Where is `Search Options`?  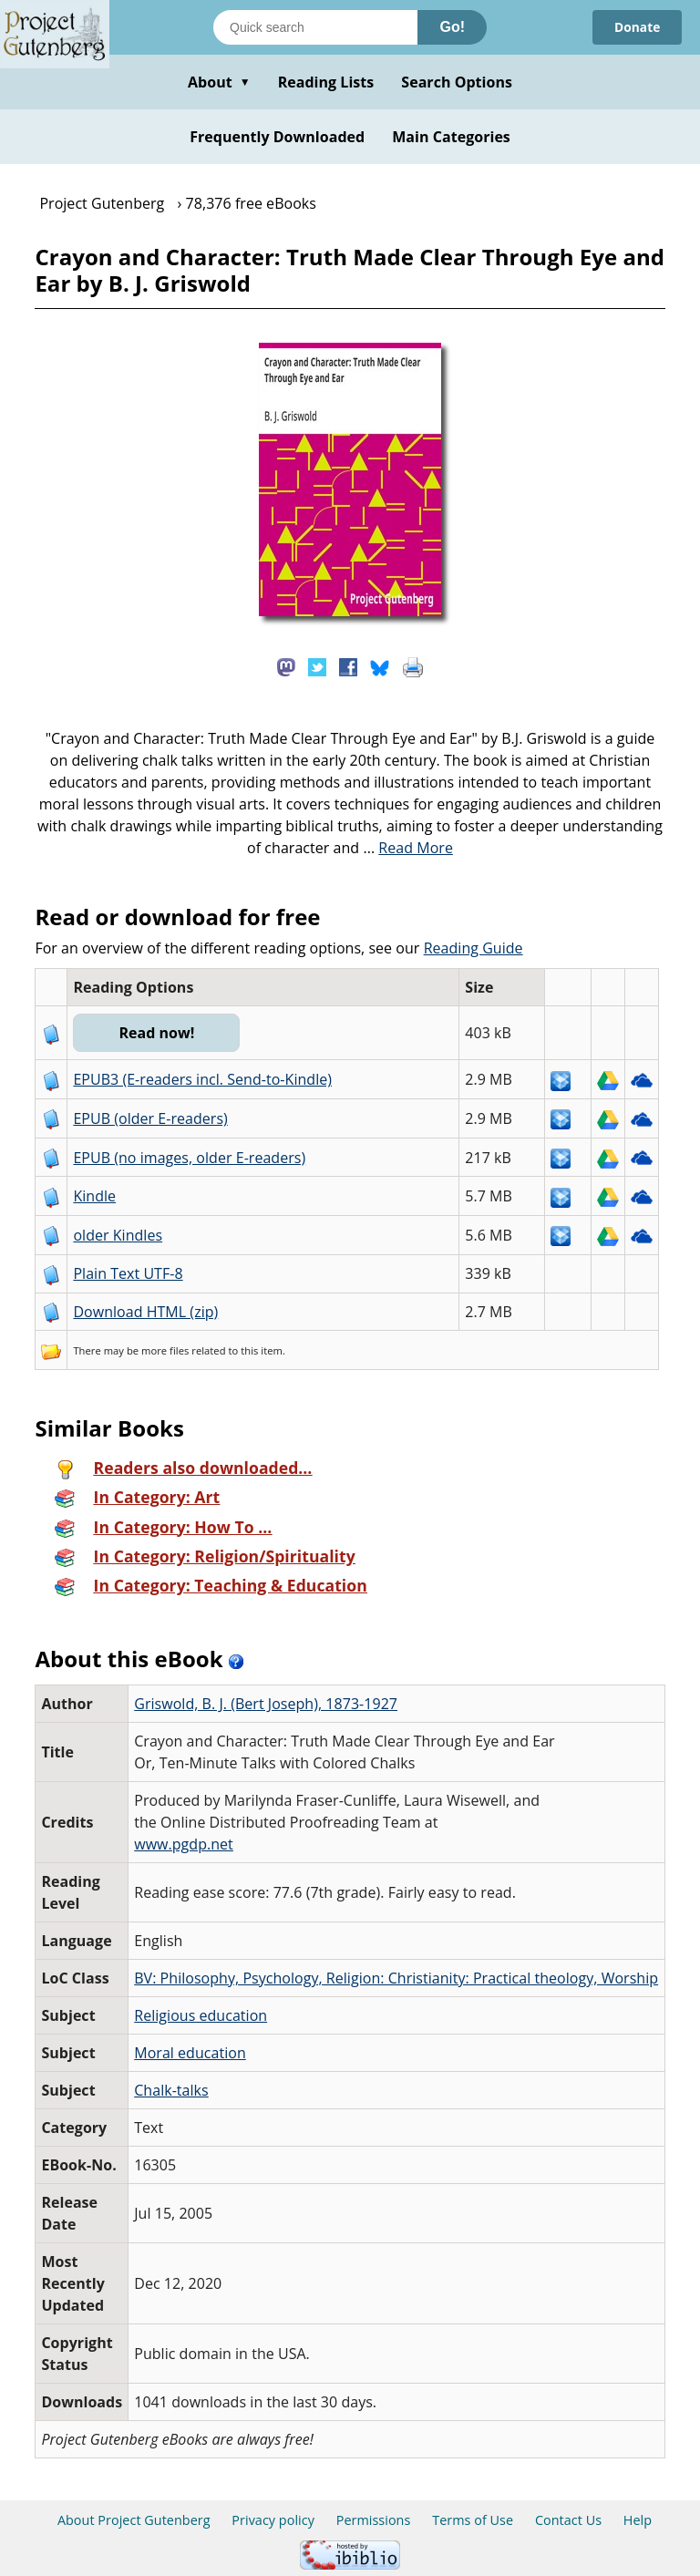
Search Options is located at coordinates (456, 82).